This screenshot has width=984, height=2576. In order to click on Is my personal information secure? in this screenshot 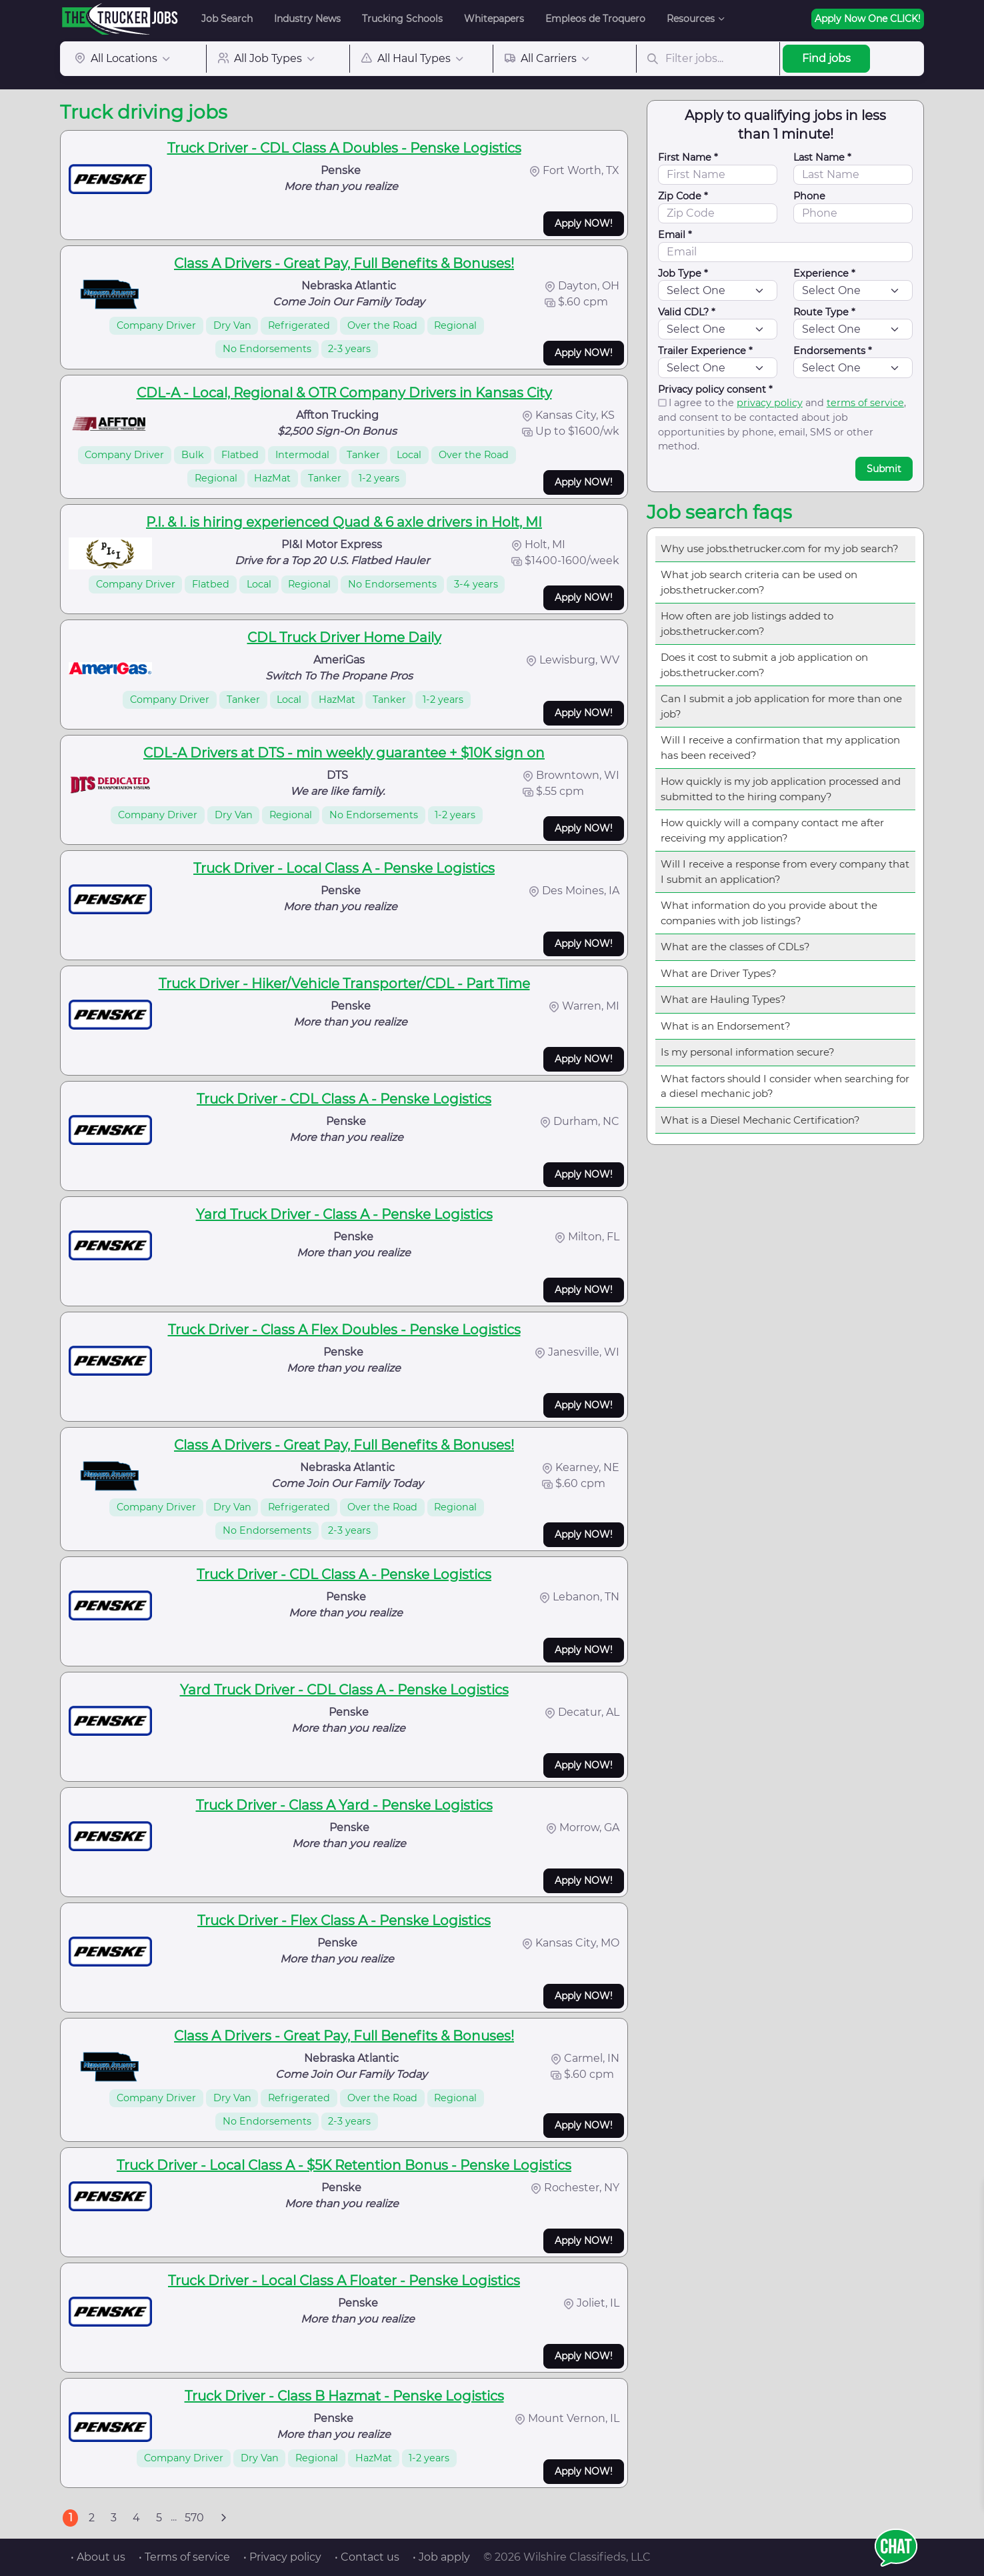, I will do `click(748, 1052)`.